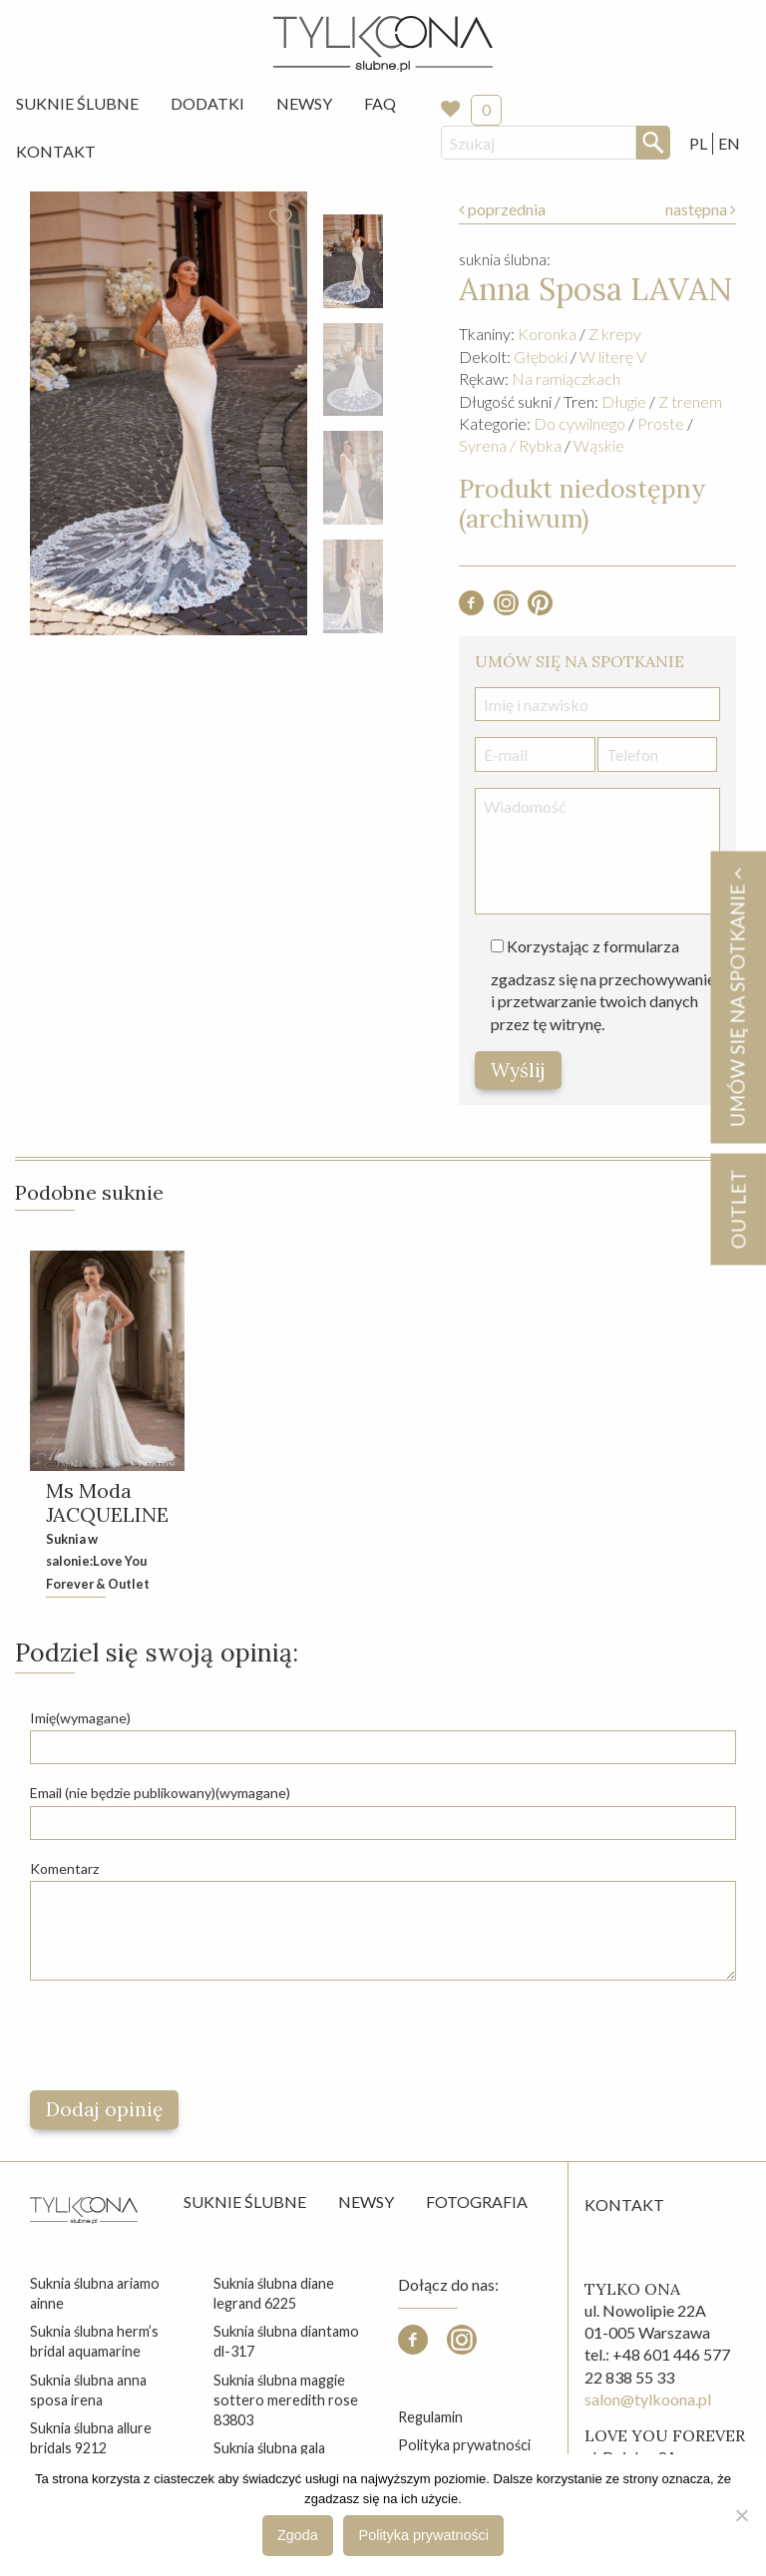 The width and height of the screenshot is (766, 2576). I want to click on Długie, so click(623, 401).